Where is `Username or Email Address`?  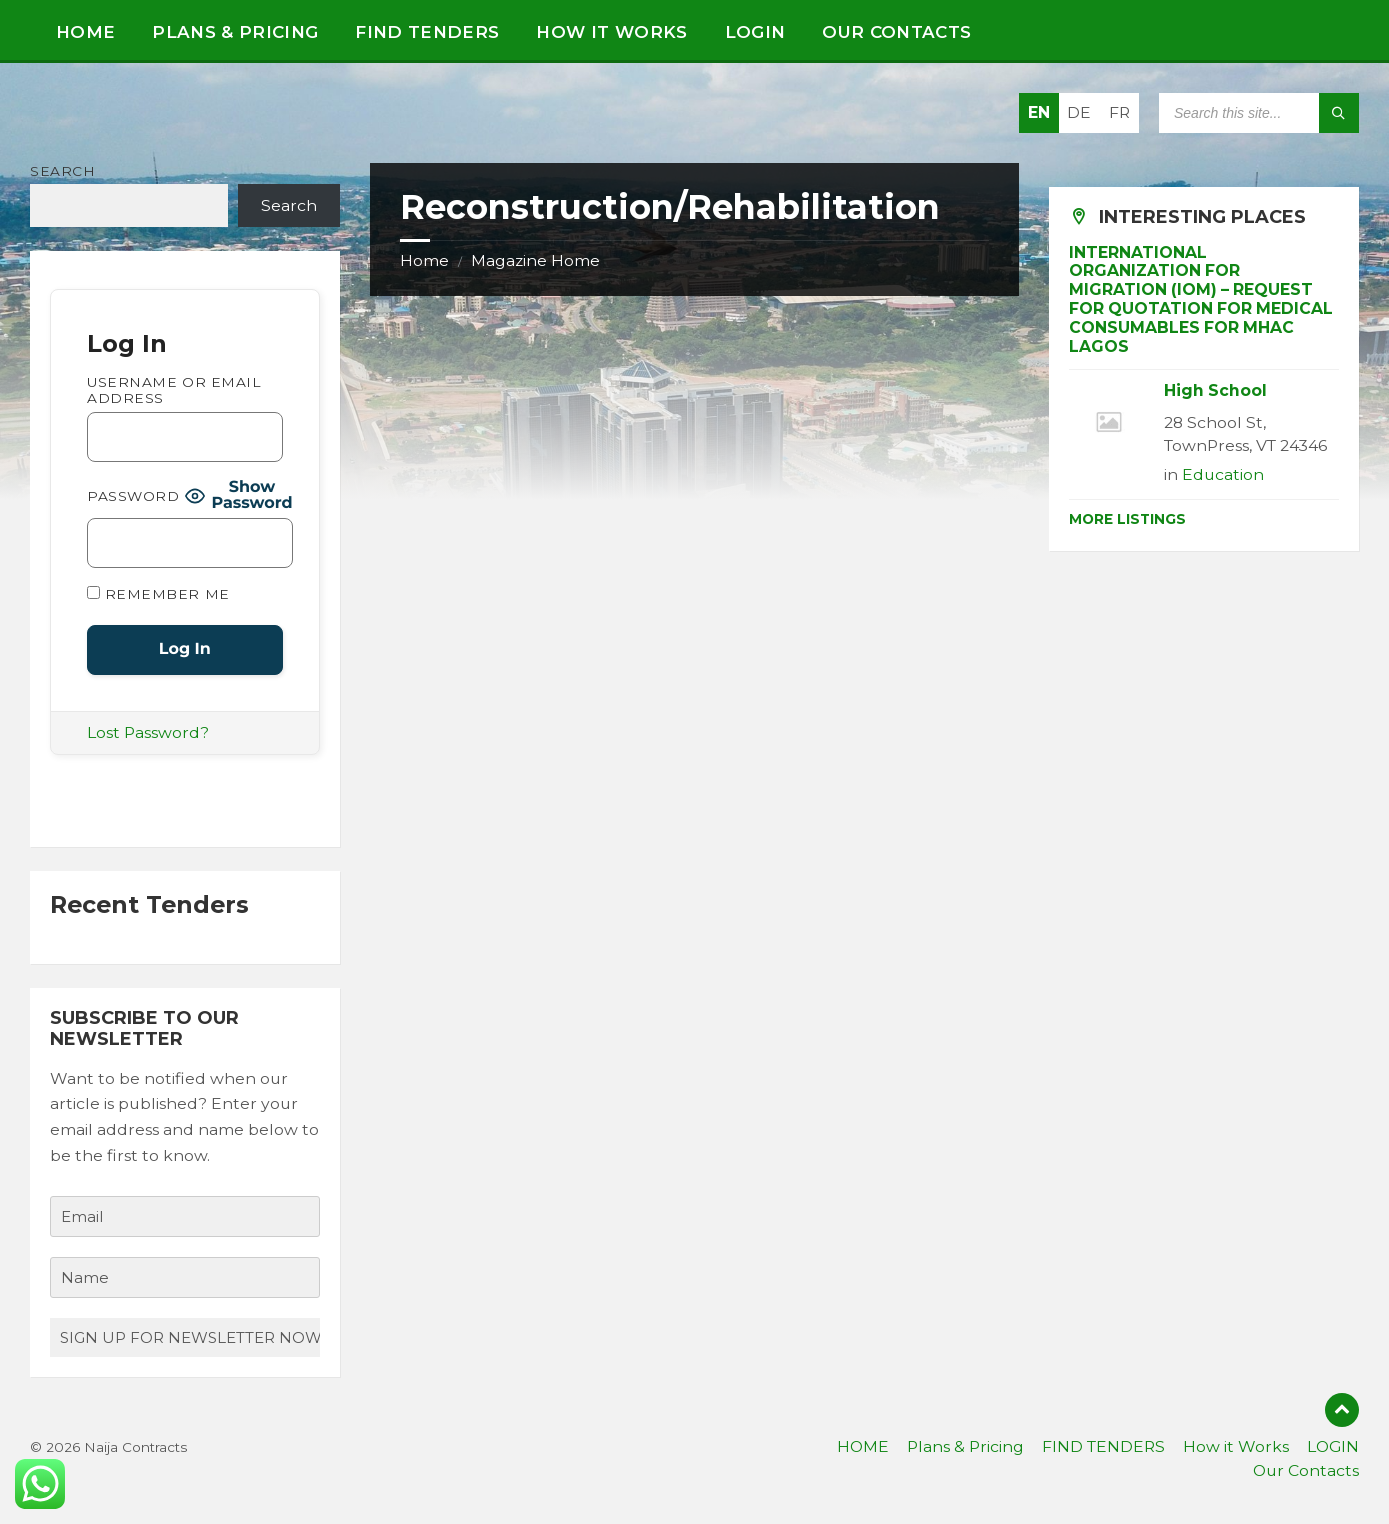
Username or Email Address is located at coordinates (174, 390).